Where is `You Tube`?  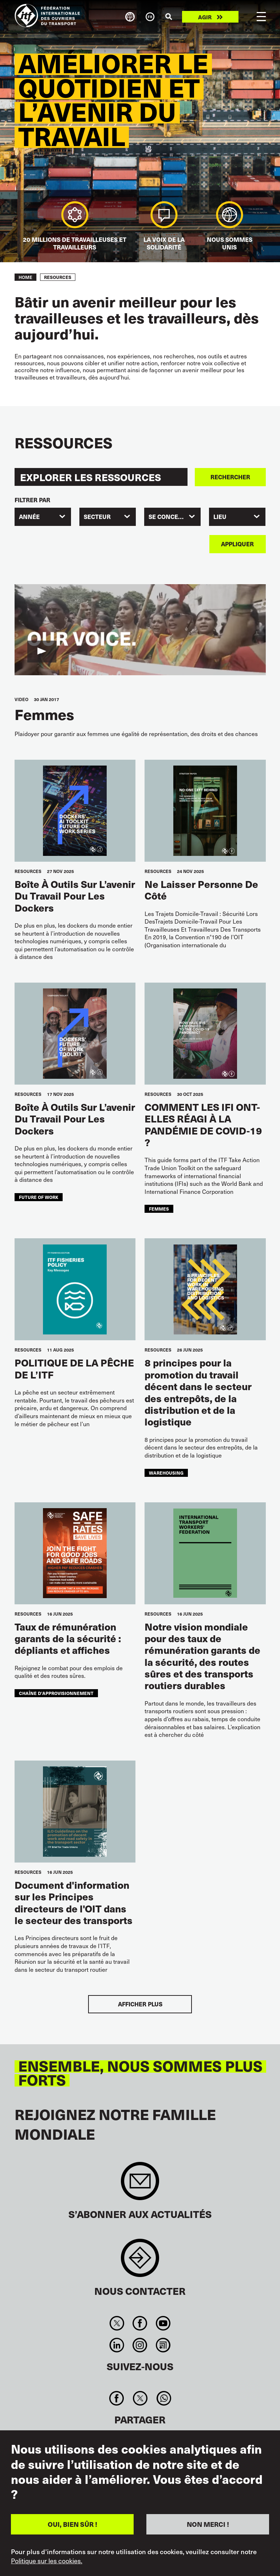 You Tube is located at coordinates (163, 2323).